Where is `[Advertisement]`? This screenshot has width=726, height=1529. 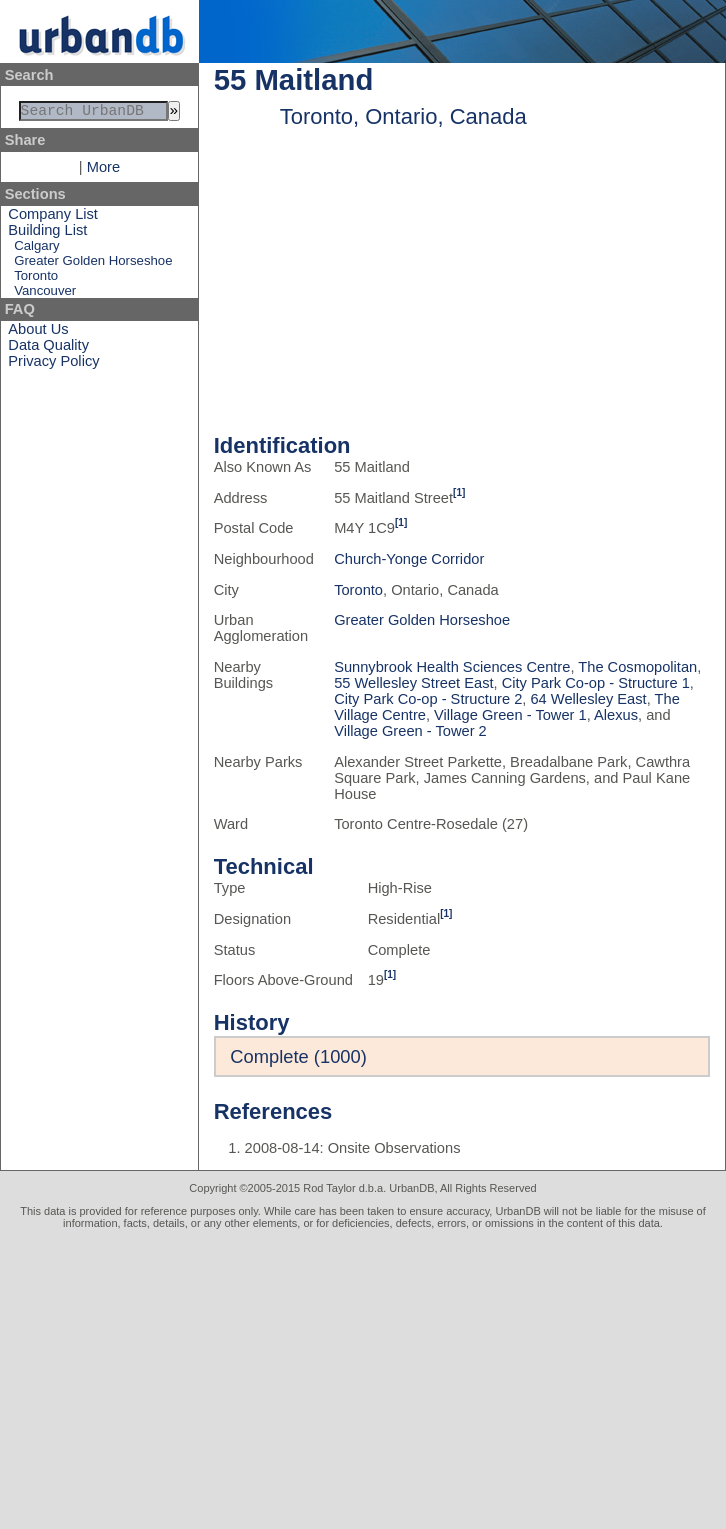
[Advertisement] is located at coordinates (363, 1379).